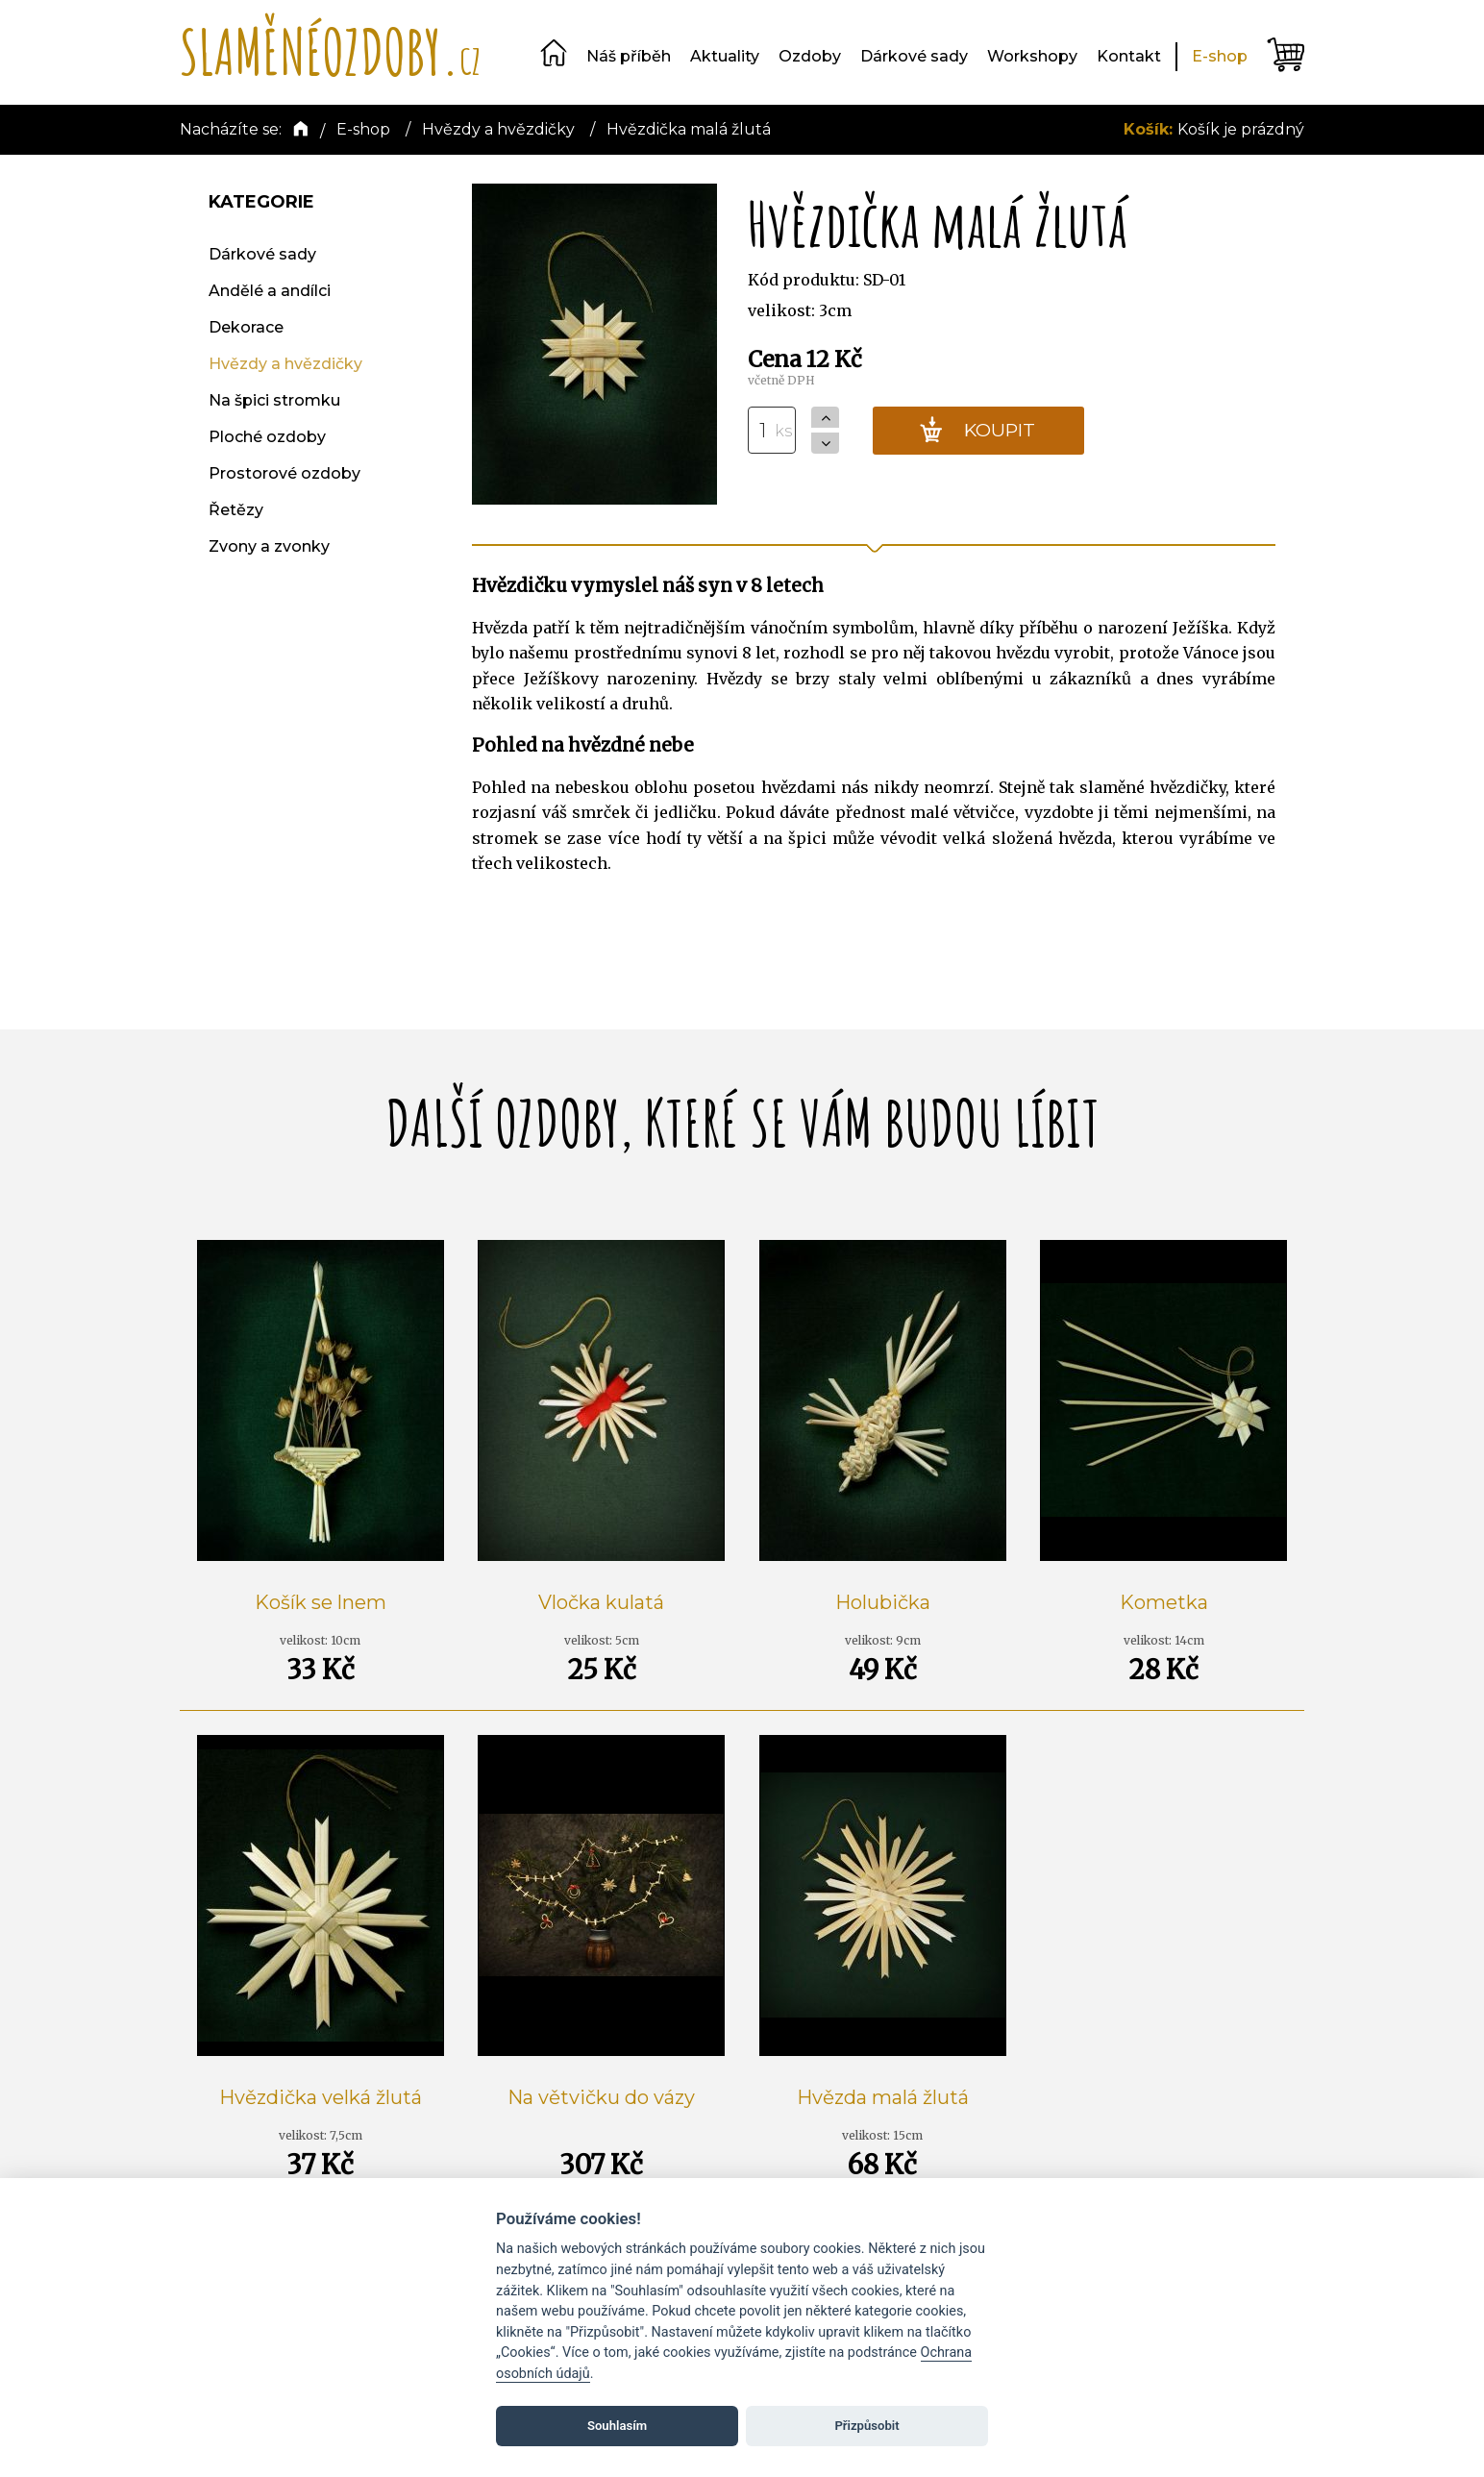 The width and height of the screenshot is (1484, 2477). Describe the element at coordinates (1285, 55) in the screenshot. I see `Košík` at that location.